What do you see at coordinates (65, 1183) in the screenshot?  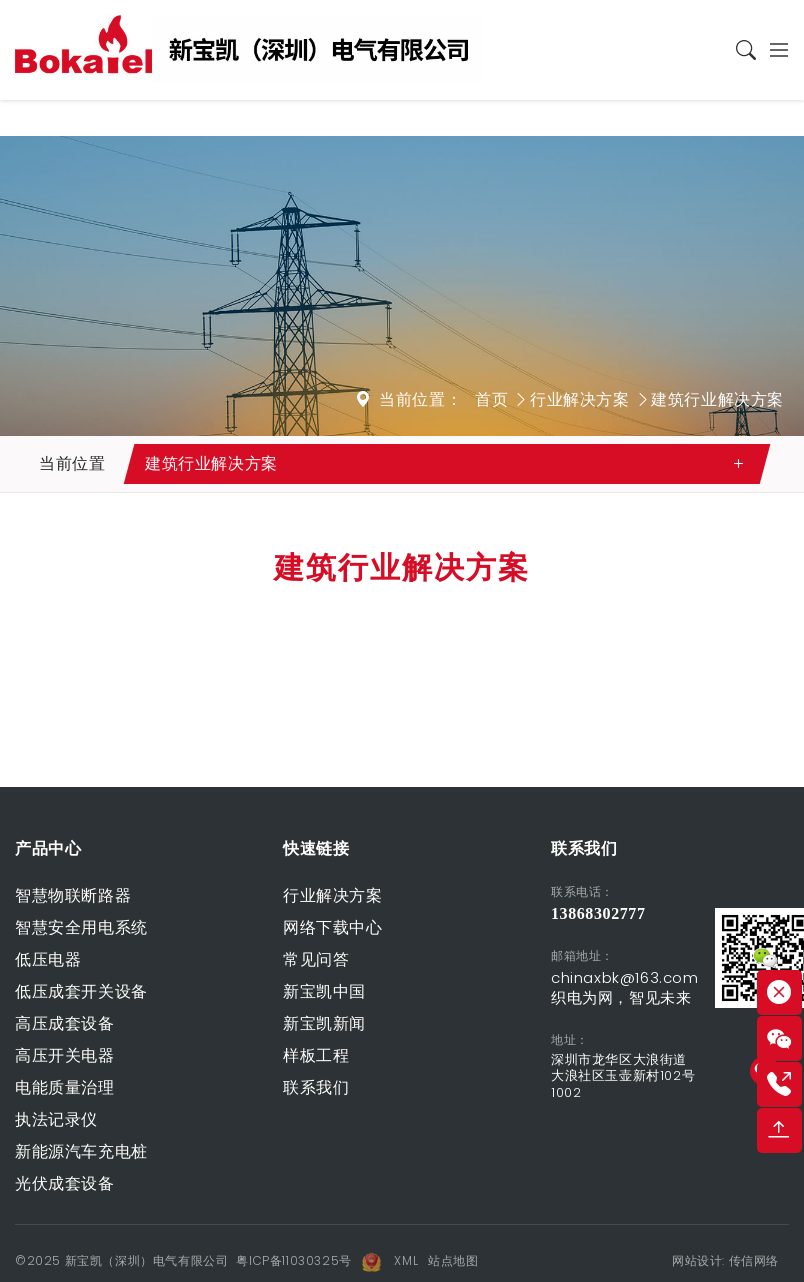 I see `光伏成套设备` at bounding box center [65, 1183].